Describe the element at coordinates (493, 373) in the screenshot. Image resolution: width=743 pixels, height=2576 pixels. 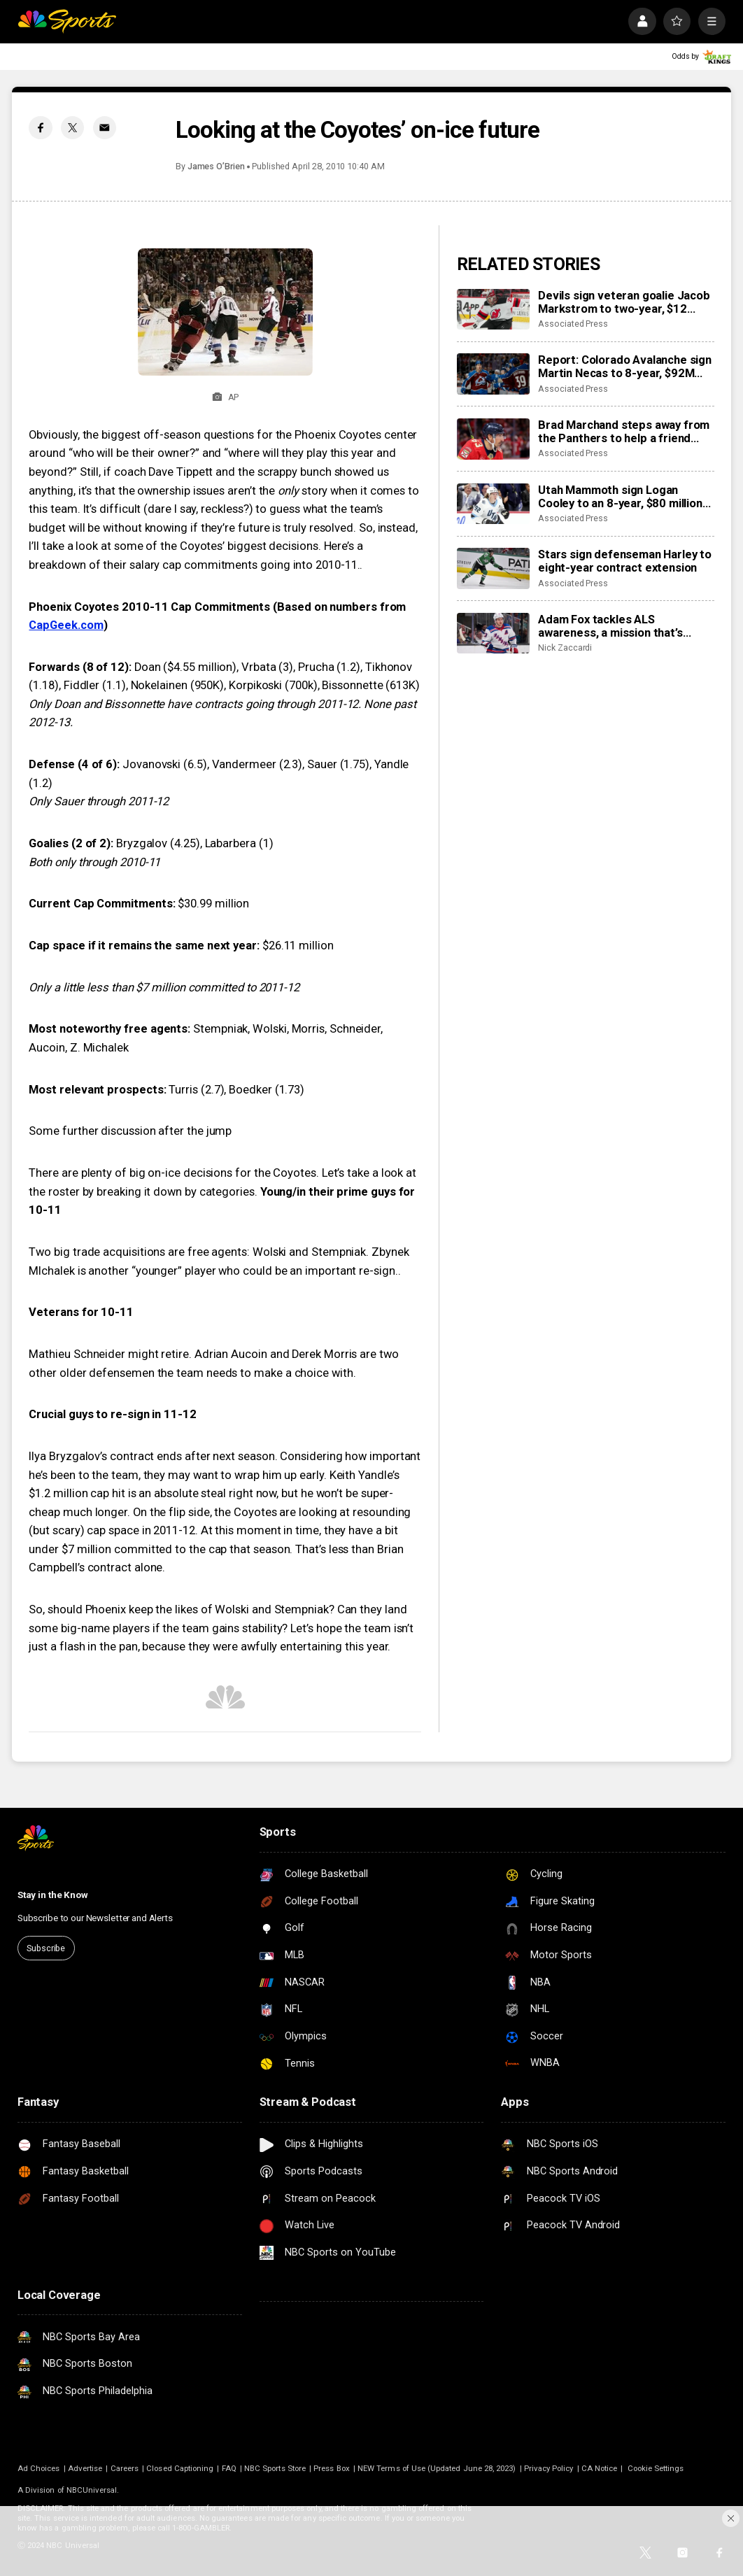
I see `[Report: Colorado Avalanche sign Martin Necas to 8-year, $92M contract extension]` at that location.